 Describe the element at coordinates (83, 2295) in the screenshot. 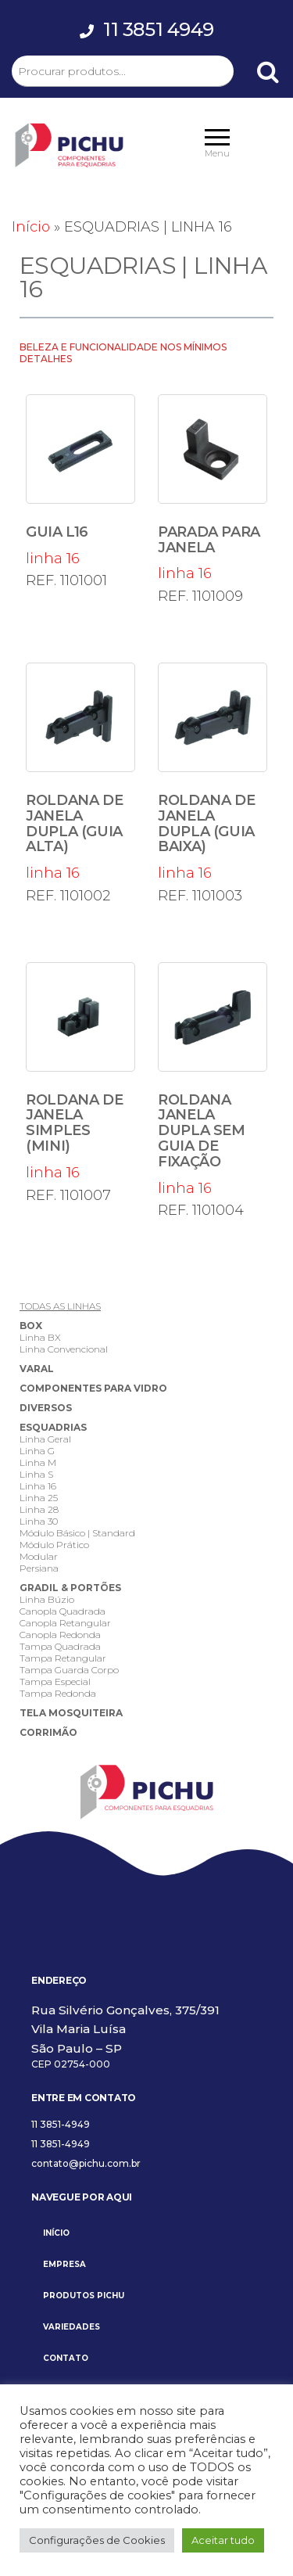

I see `PRODUTOS PICHU` at that location.